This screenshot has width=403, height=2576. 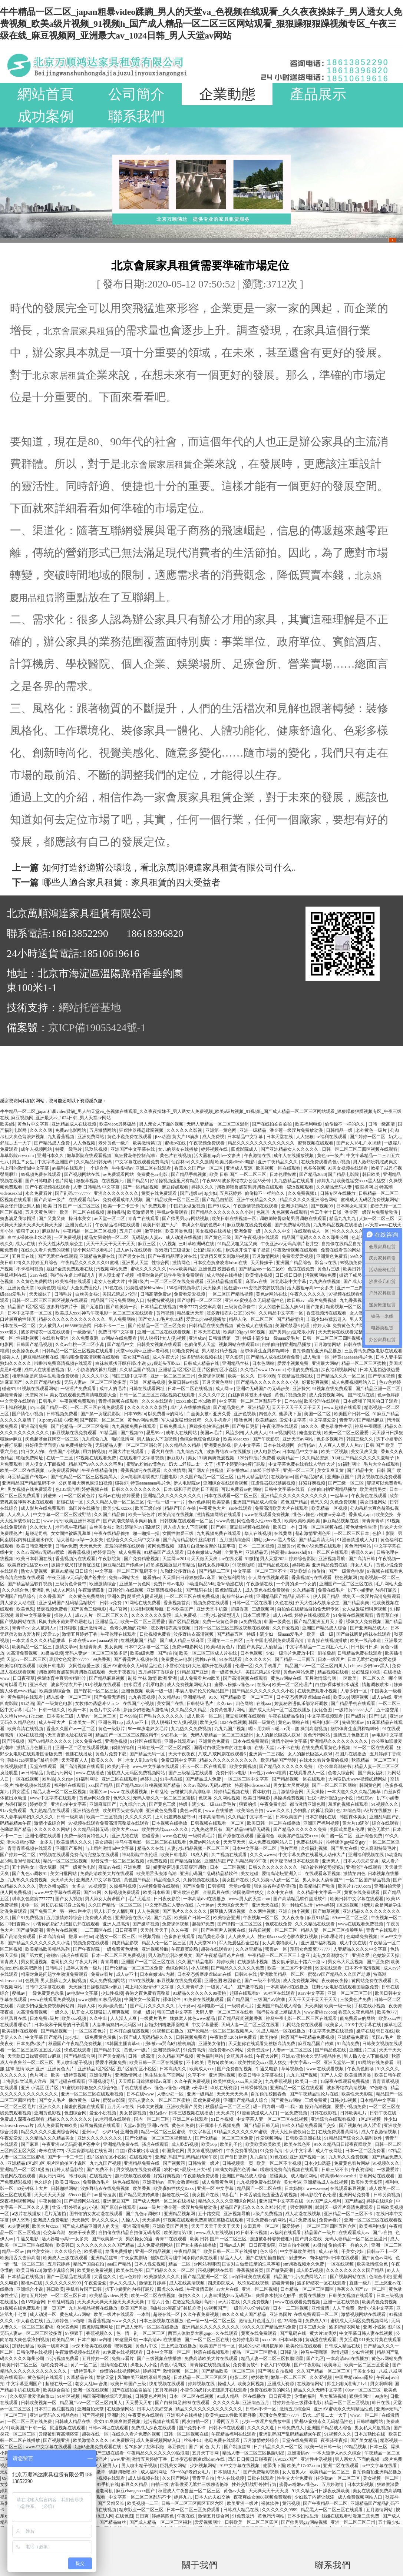 I want to click on 五月婷婷丁香综合, so click(x=156, y=1672).